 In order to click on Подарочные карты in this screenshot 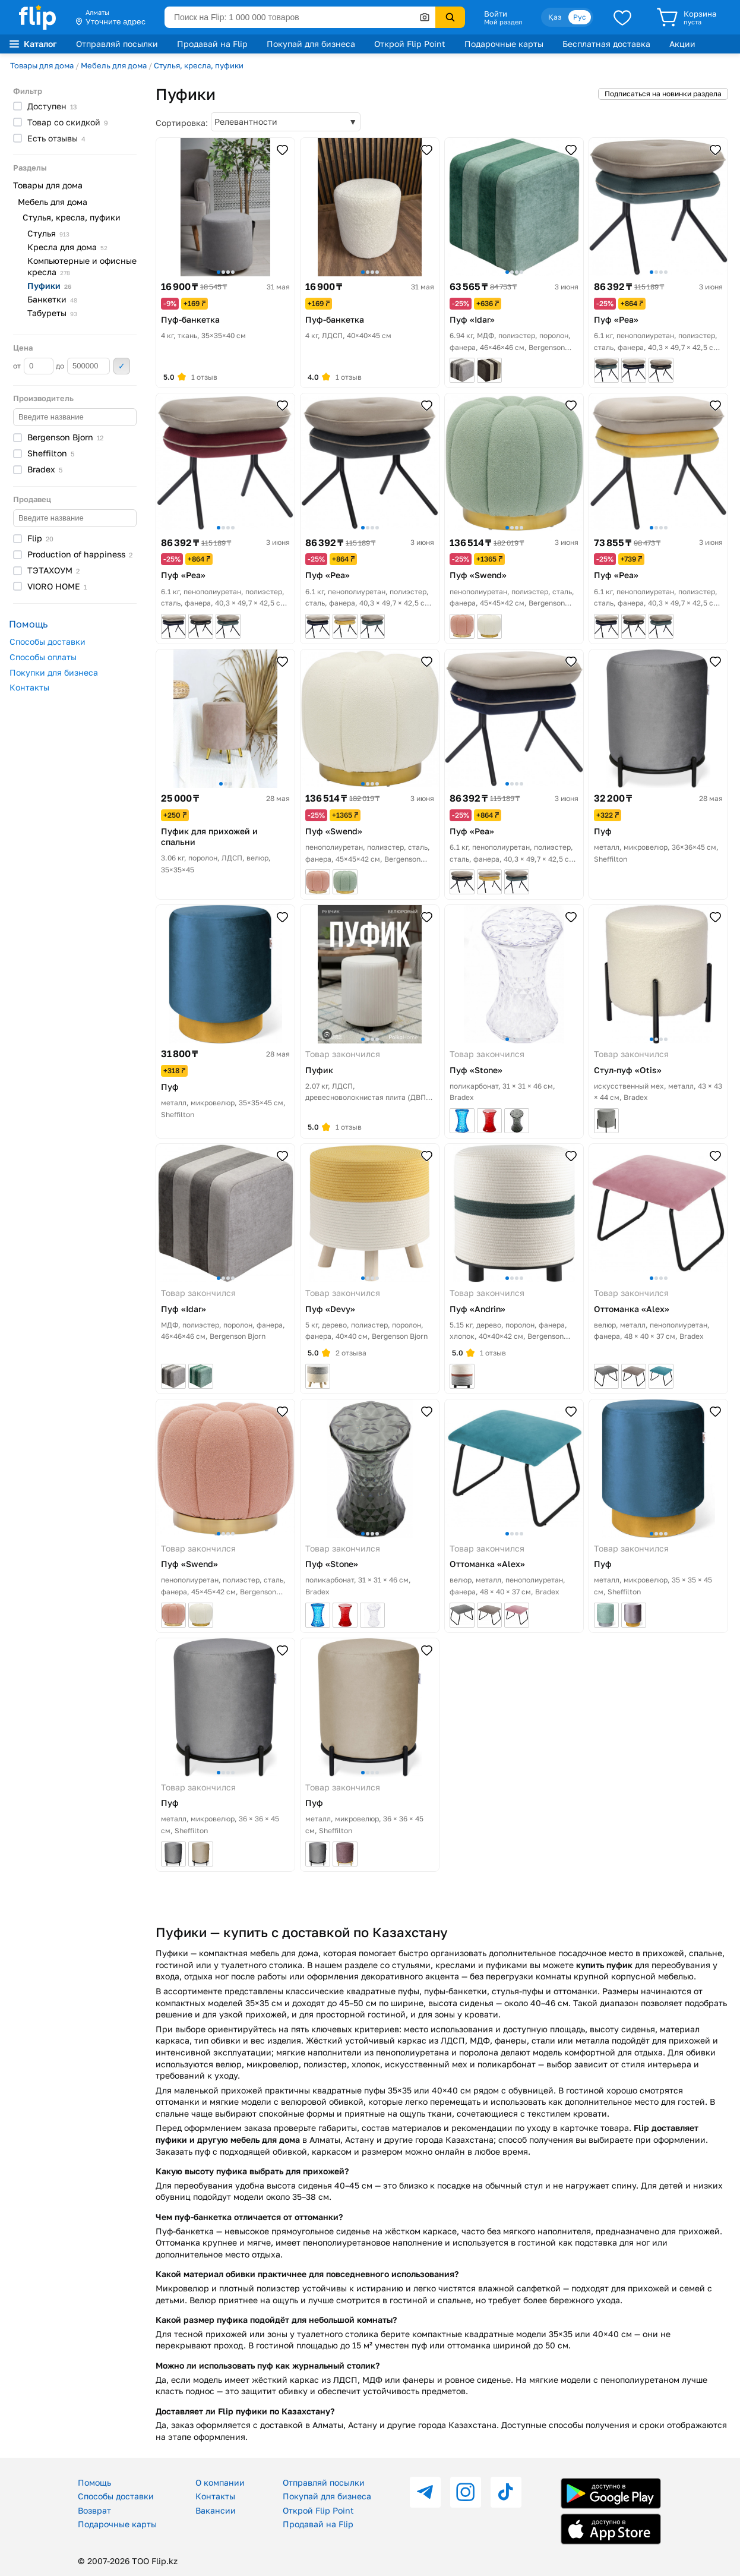, I will do `click(503, 44)`.